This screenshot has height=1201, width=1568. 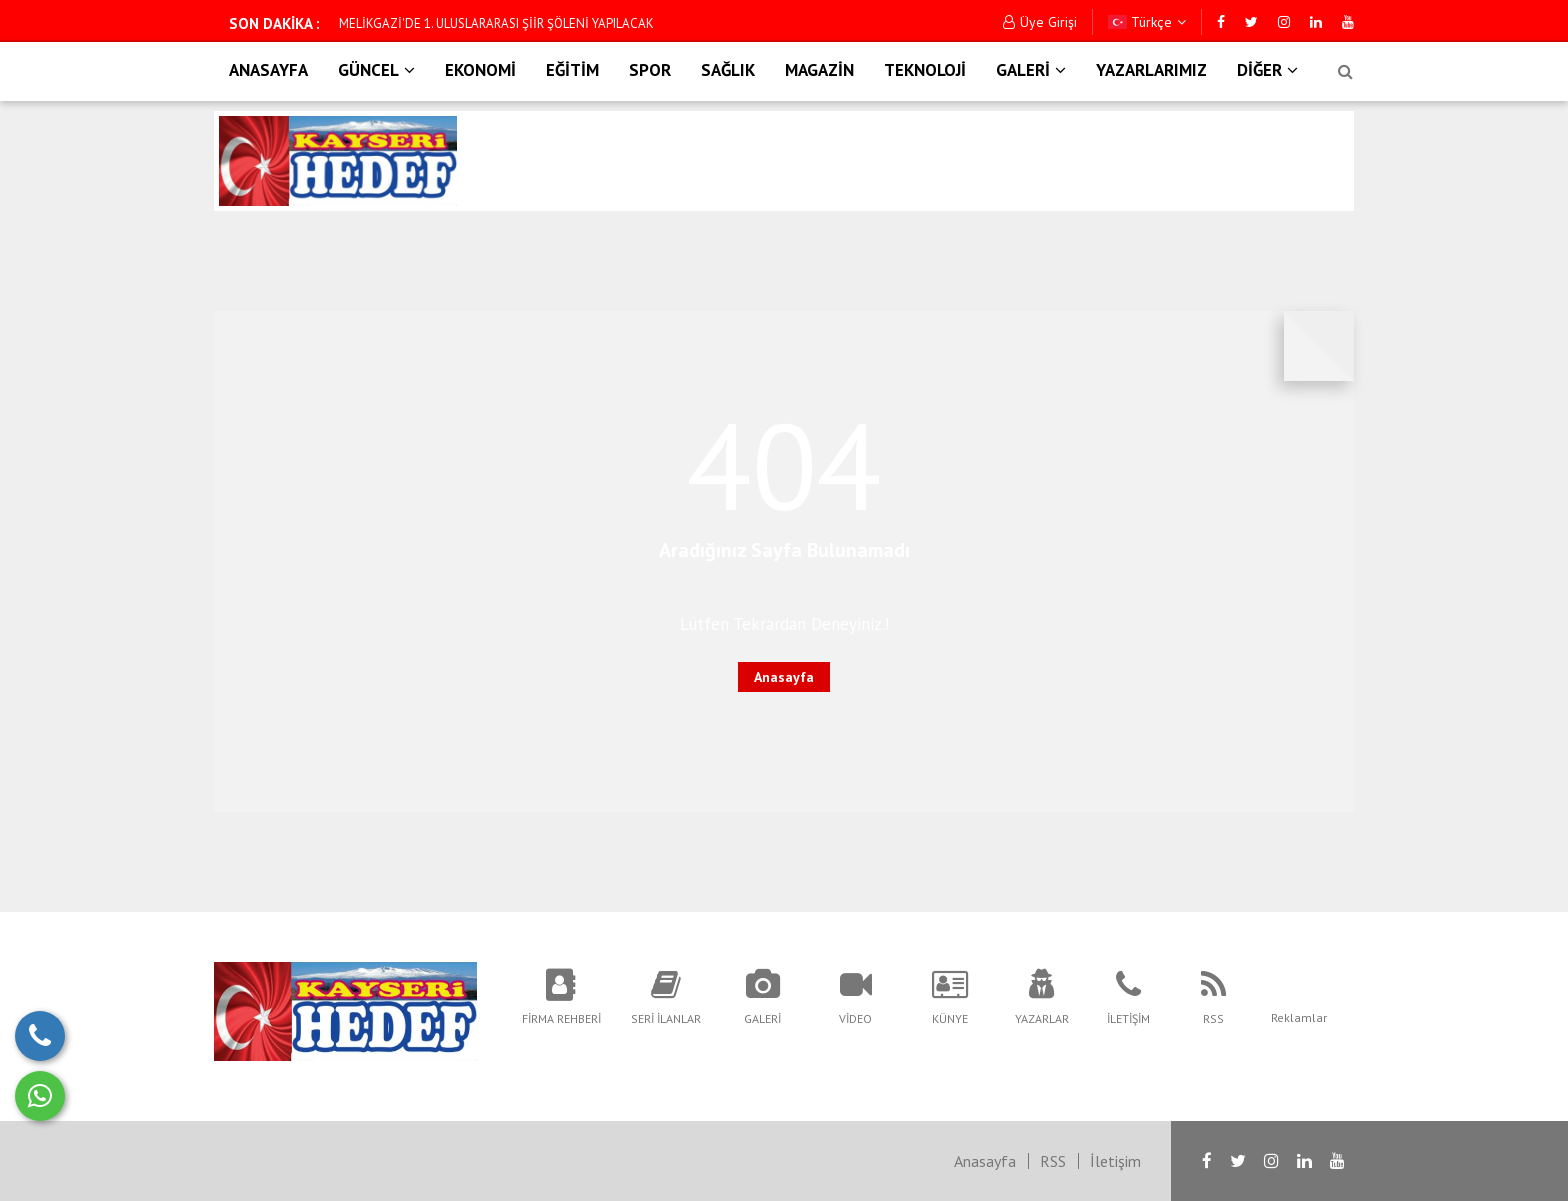 I want to click on İletişim, so click(x=1115, y=1161).